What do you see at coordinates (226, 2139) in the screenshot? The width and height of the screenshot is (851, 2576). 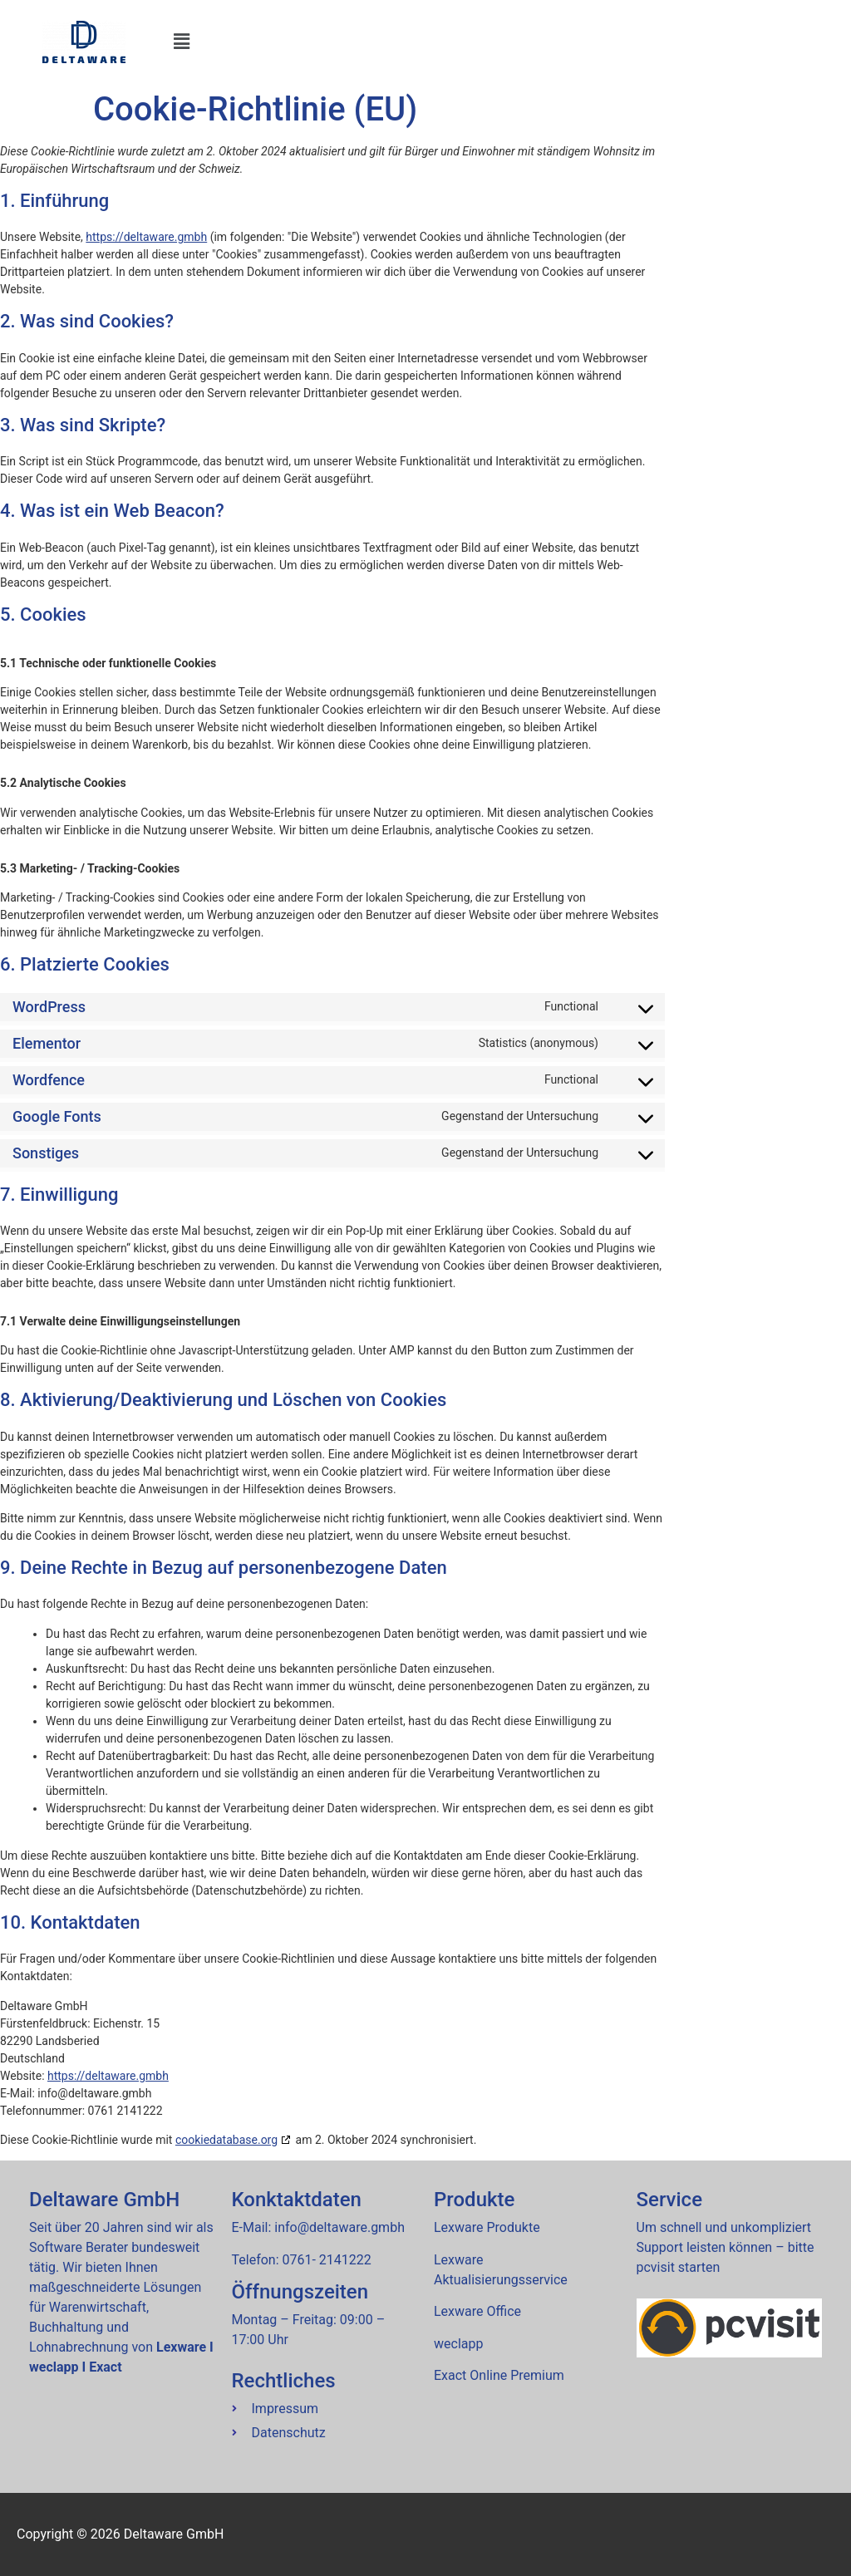 I see `cookiedatabase.org` at bounding box center [226, 2139].